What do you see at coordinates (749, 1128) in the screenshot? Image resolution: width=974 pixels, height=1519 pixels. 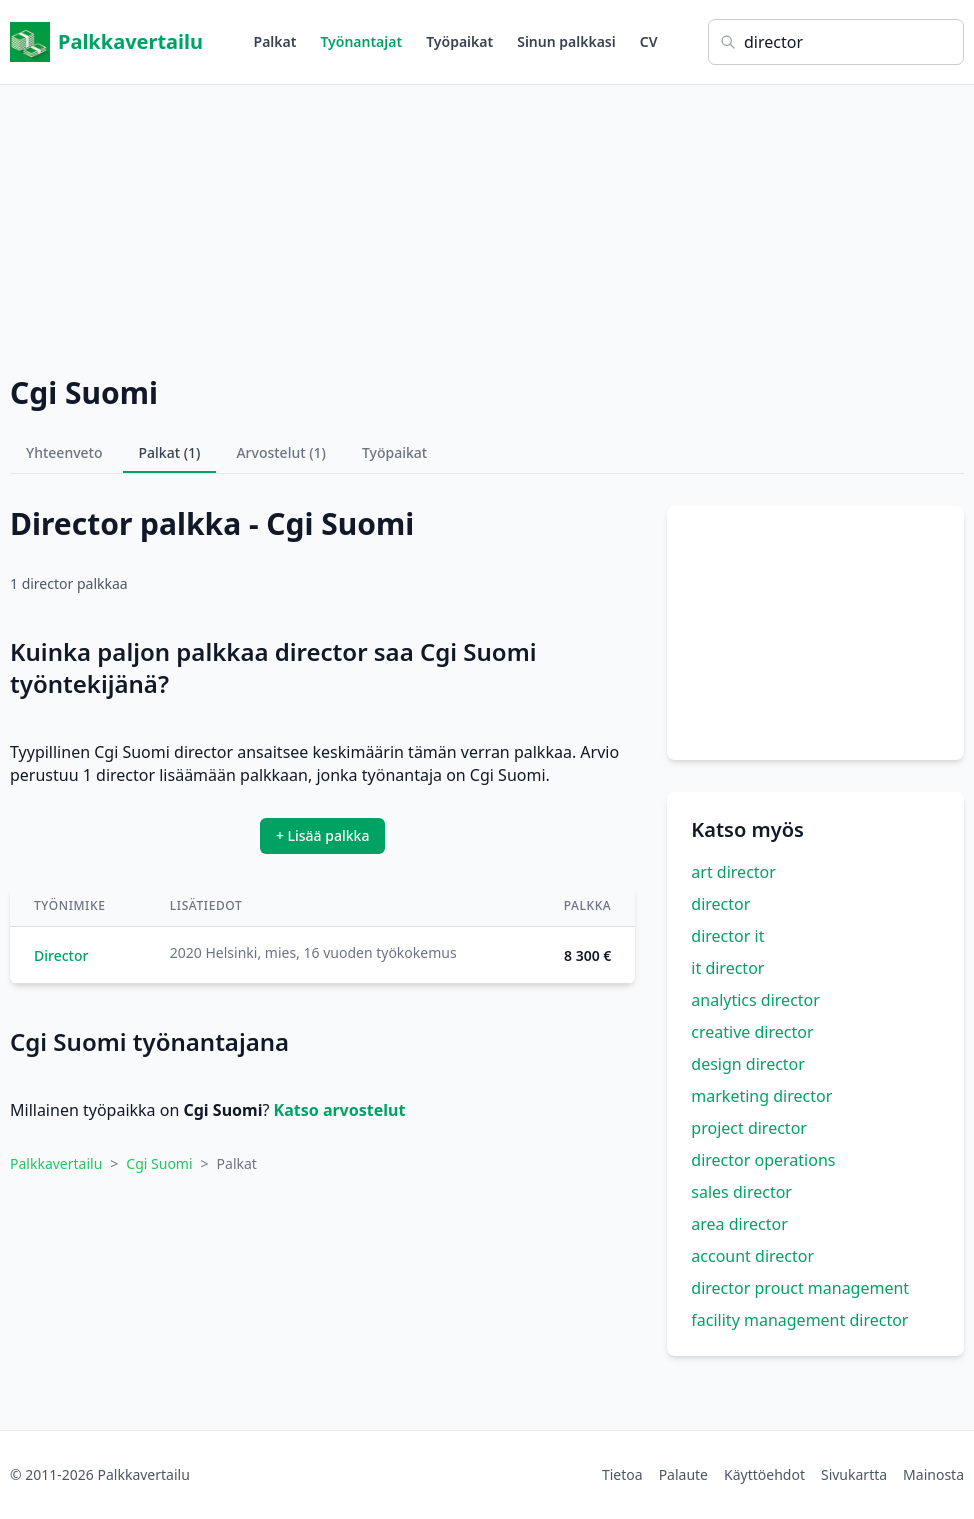 I see `project director` at bounding box center [749, 1128].